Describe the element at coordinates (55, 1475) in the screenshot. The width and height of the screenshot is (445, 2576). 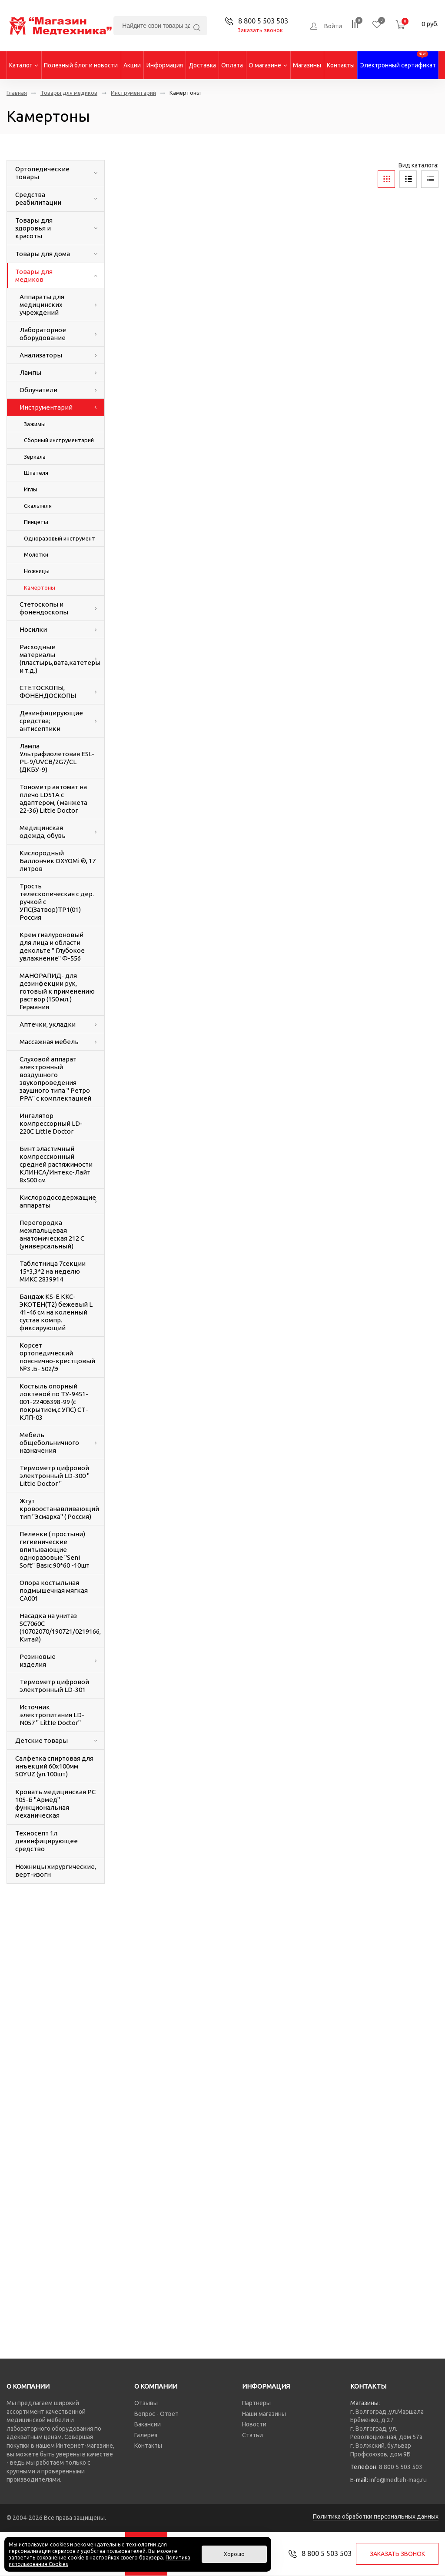
I see `Термометр цифровой электронный LD-300 " LittIe Doctor "` at that location.